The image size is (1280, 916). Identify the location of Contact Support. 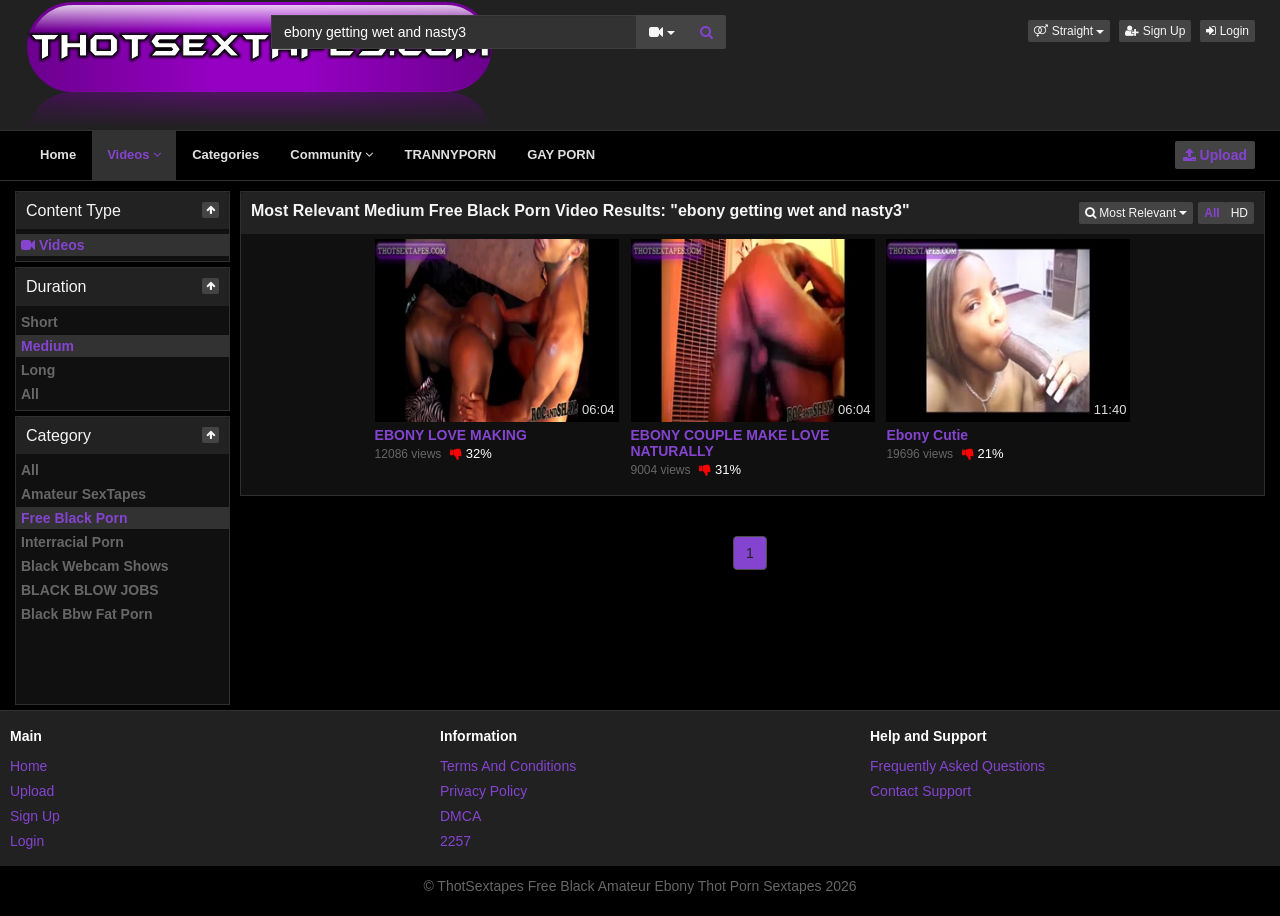
(920, 791).